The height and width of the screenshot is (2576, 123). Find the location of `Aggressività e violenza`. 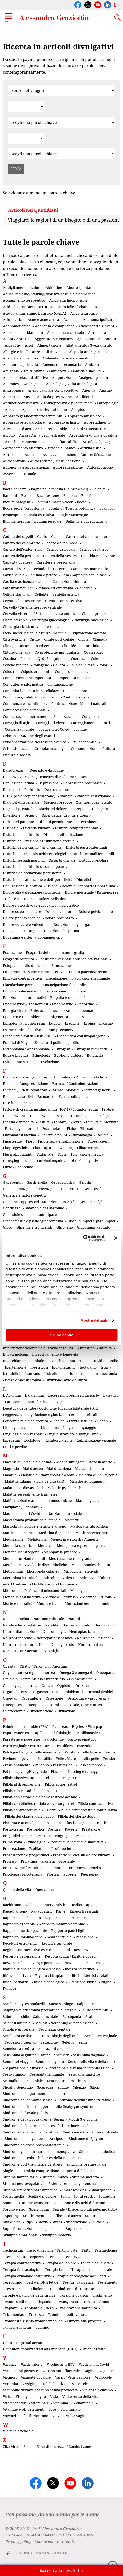

Aggressività e violenza is located at coordinates (54, 339).